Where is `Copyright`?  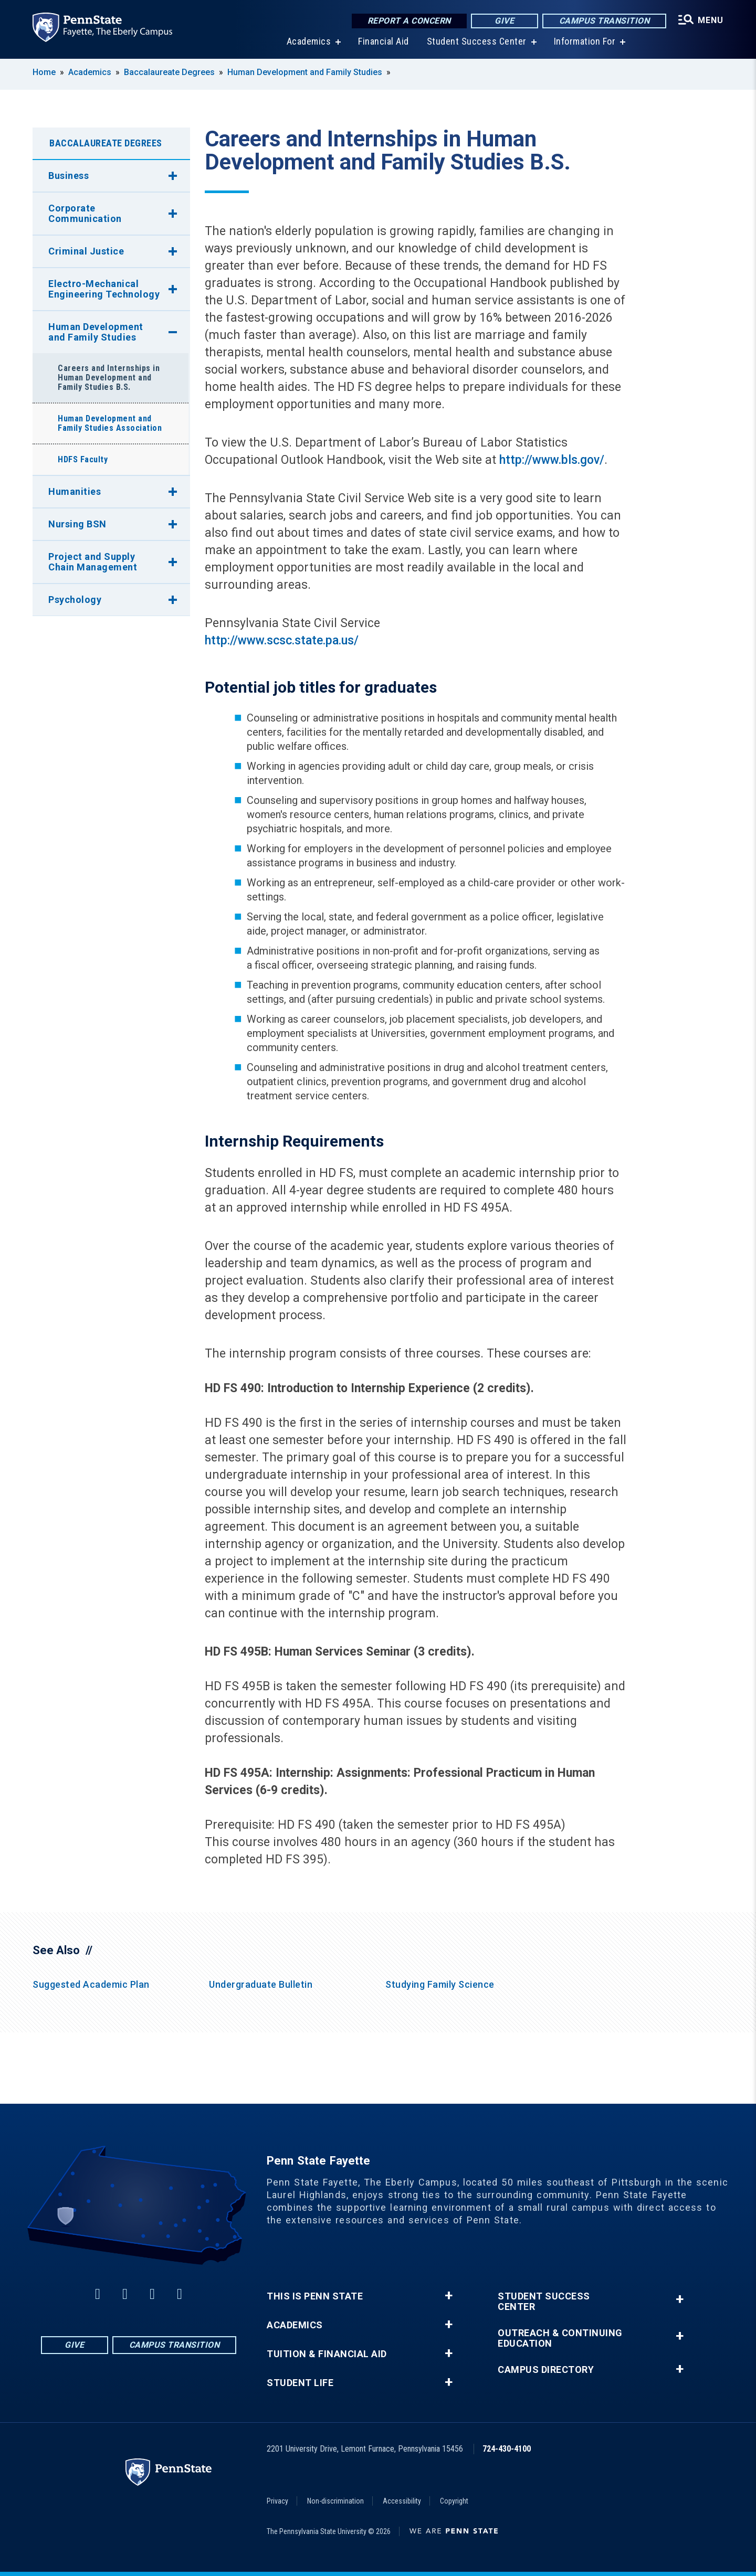 Copyright is located at coordinates (454, 2501).